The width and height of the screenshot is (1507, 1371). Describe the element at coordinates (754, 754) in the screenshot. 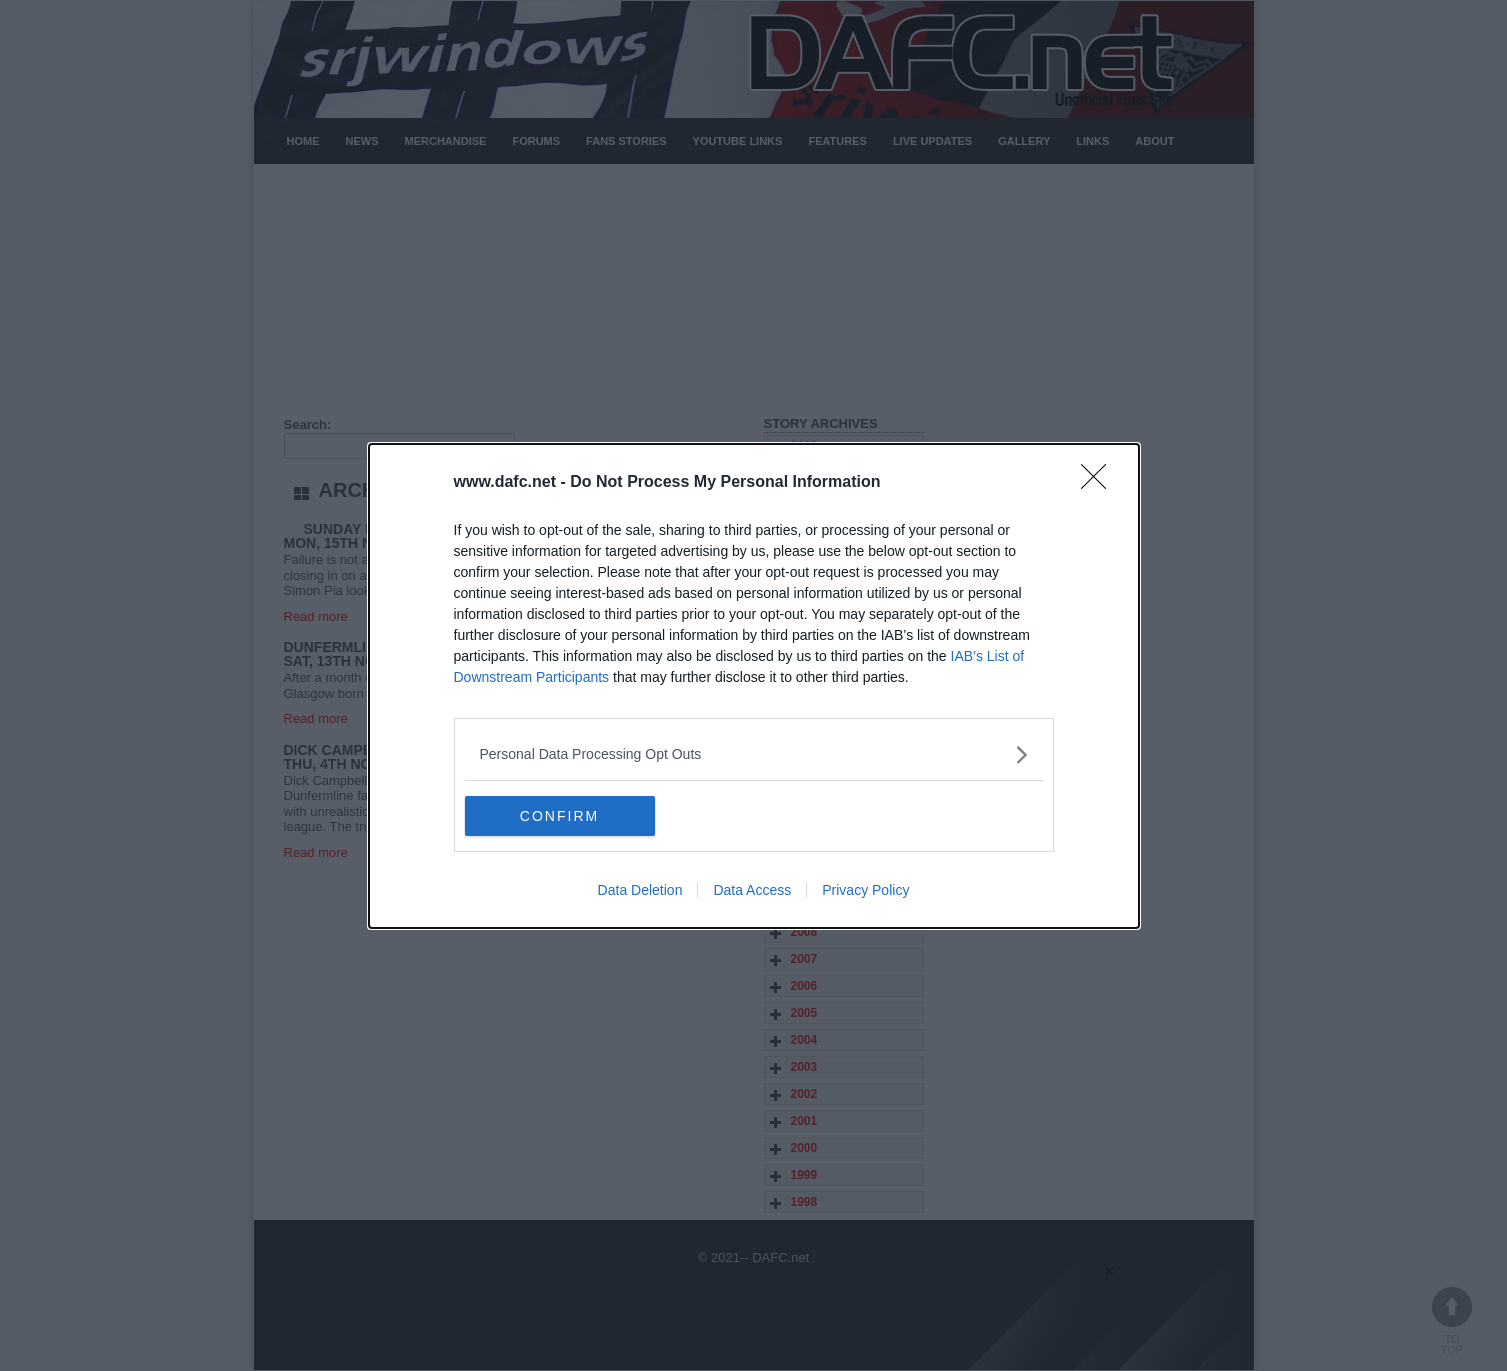

I see `[listitem]` at that location.